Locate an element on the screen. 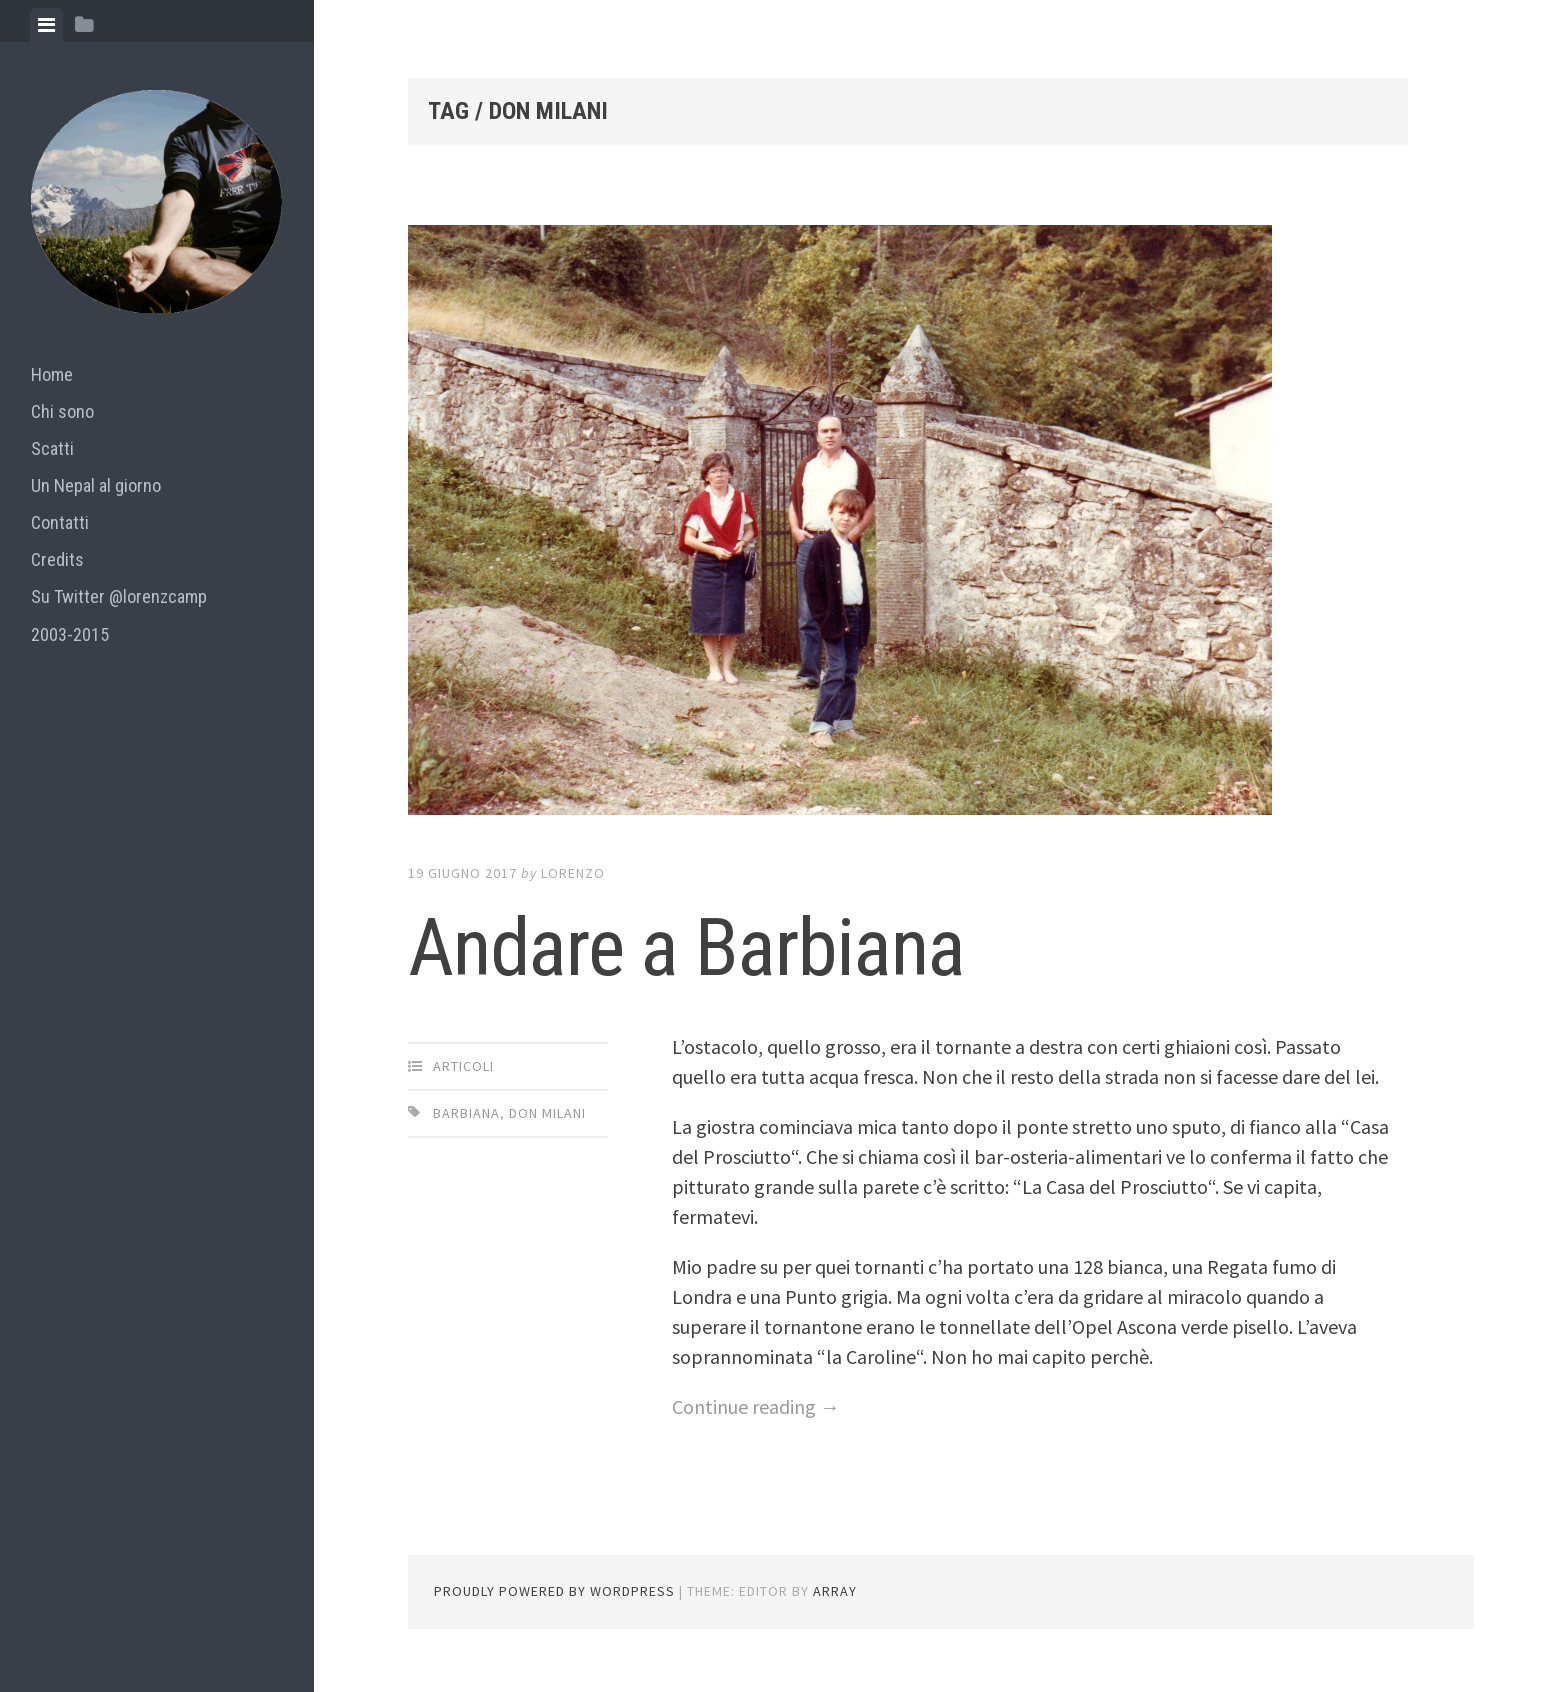  Scatti is located at coordinates (52, 448).